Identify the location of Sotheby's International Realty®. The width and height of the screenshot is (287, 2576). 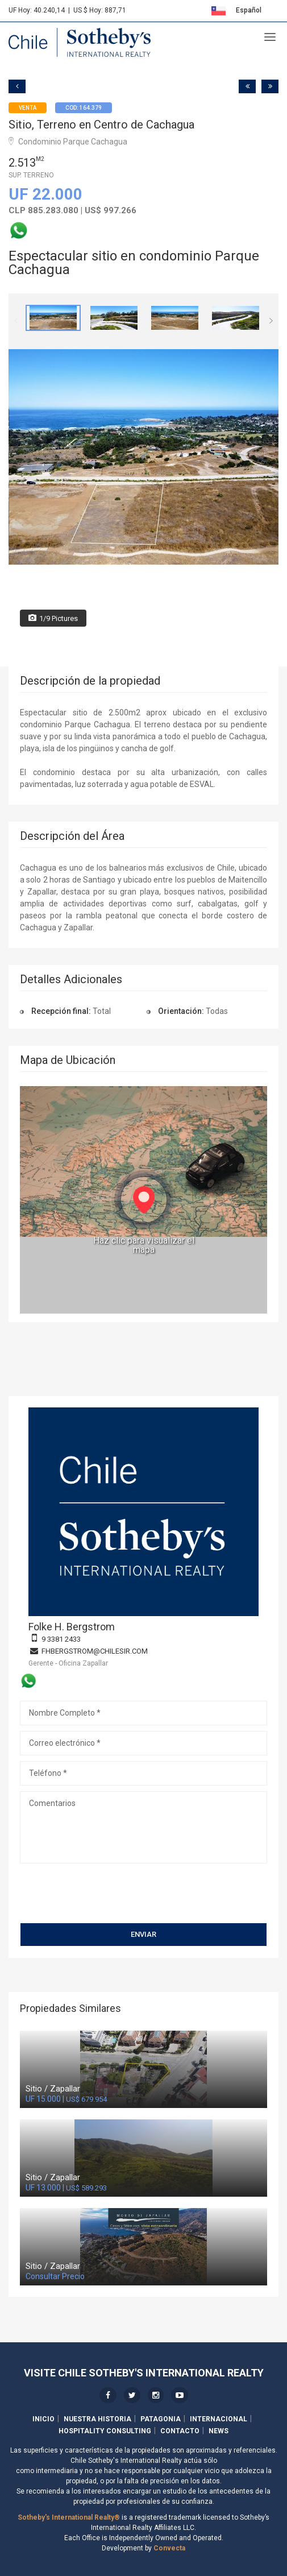
(69, 2517).